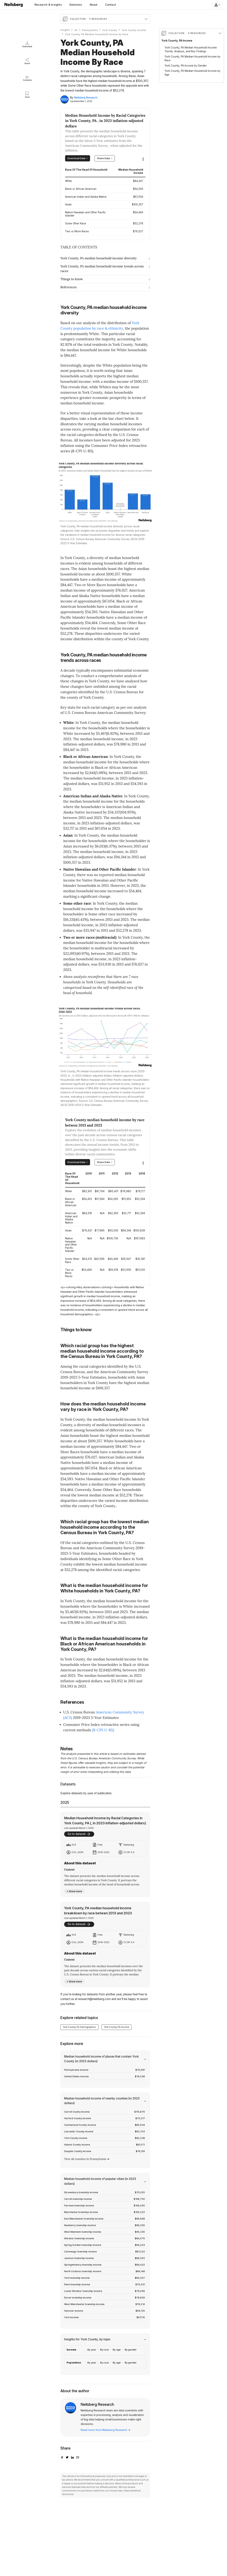  What do you see at coordinates (82, 2264) in the screenshot?
I see `Springettsbury township income` at bounding box center [82, 2264].